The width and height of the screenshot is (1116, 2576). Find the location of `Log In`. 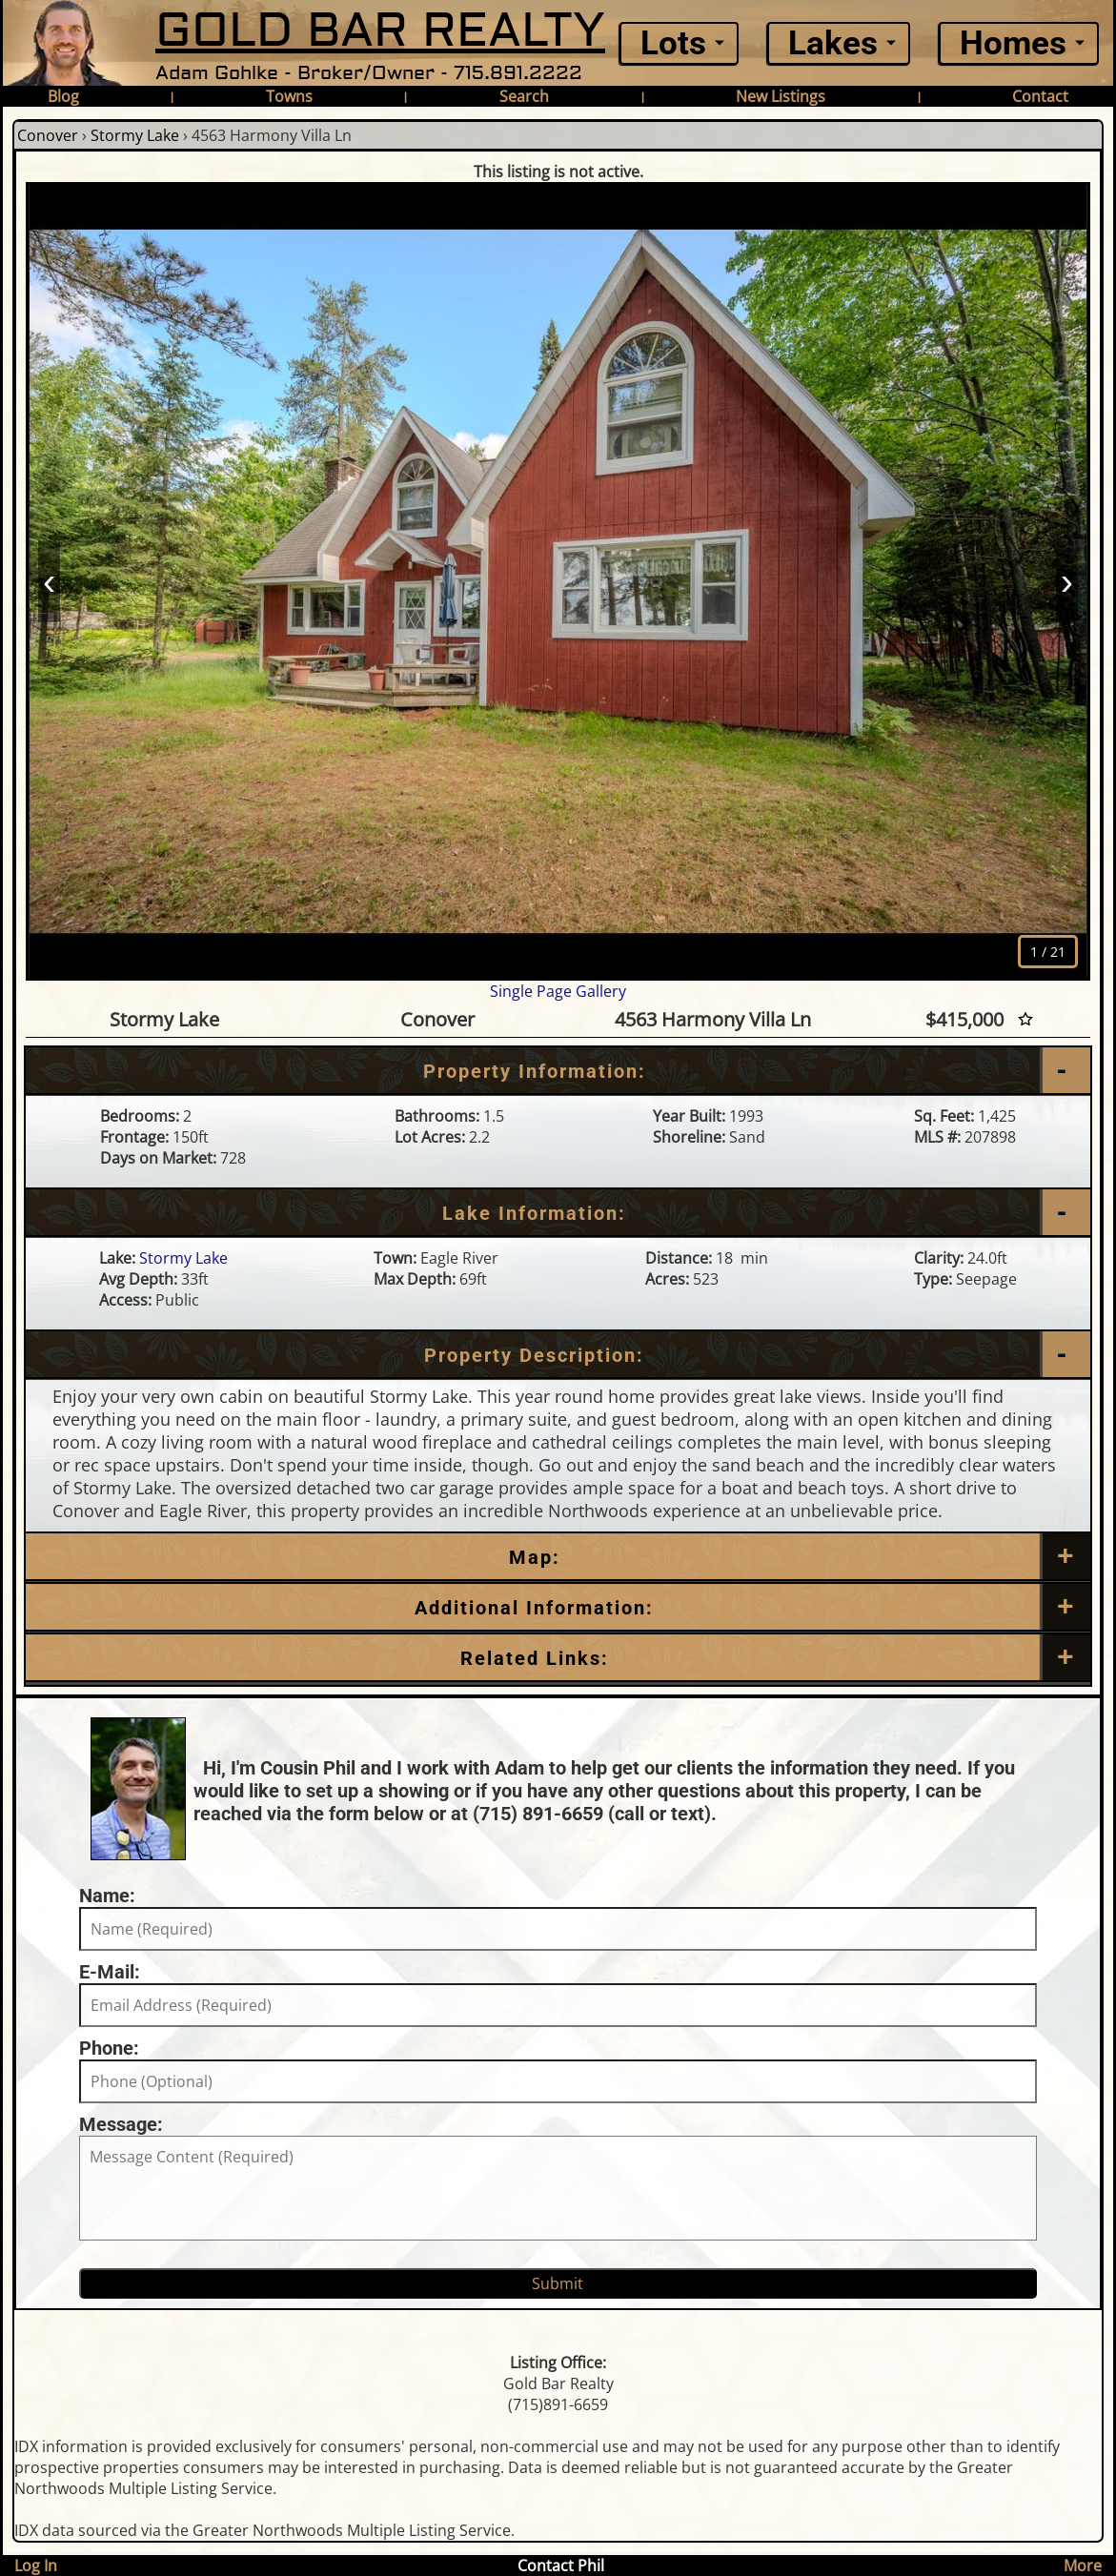

Log In is located at coordinates (35, 2565).